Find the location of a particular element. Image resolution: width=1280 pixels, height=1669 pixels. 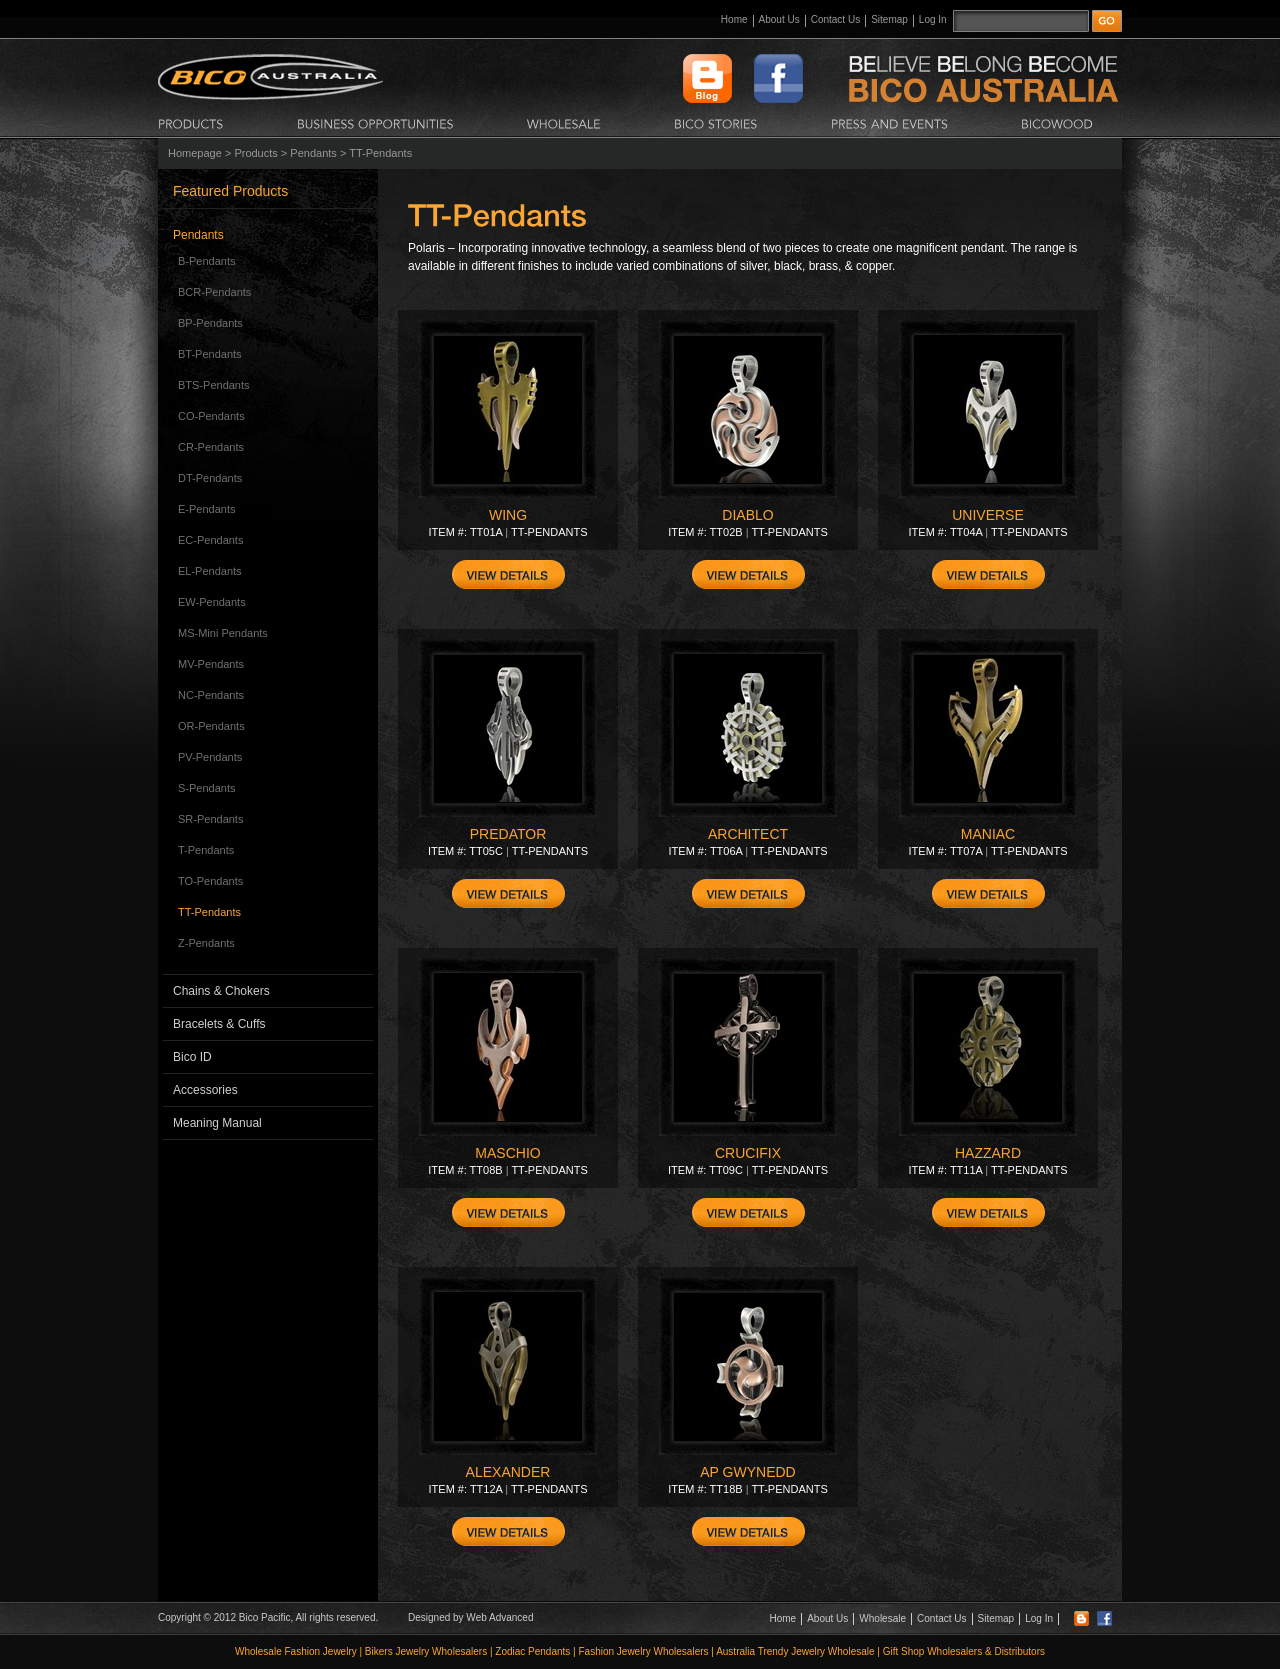

PREDATOR is located at coordinates (508, 834).